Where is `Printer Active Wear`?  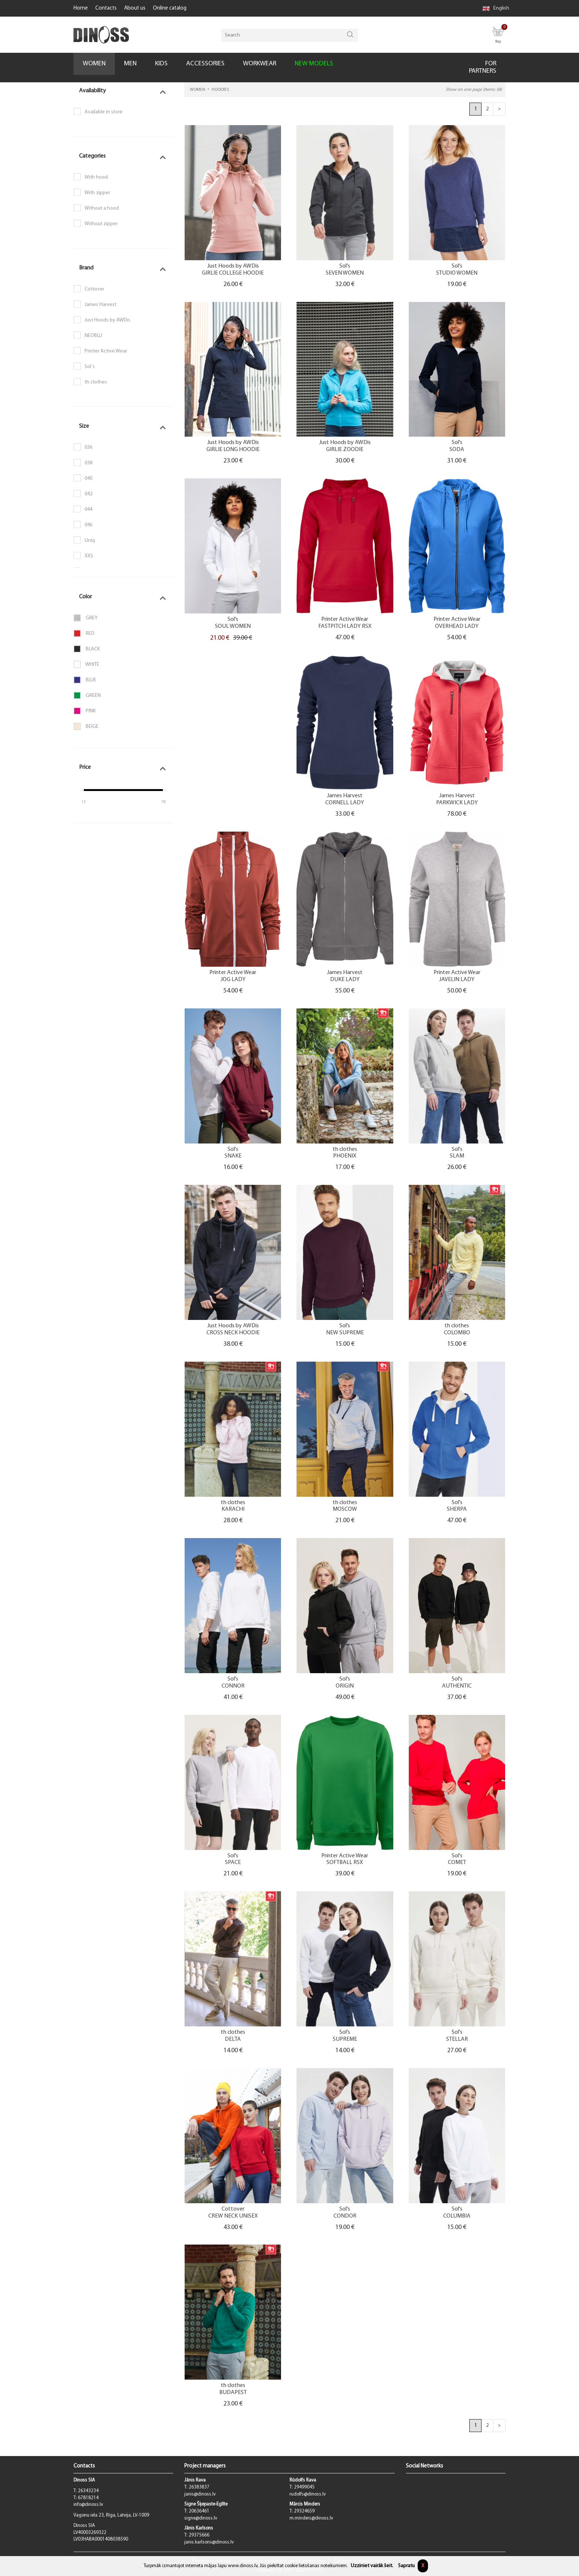
Printer Active Wear is located at coordinates (106, 351).